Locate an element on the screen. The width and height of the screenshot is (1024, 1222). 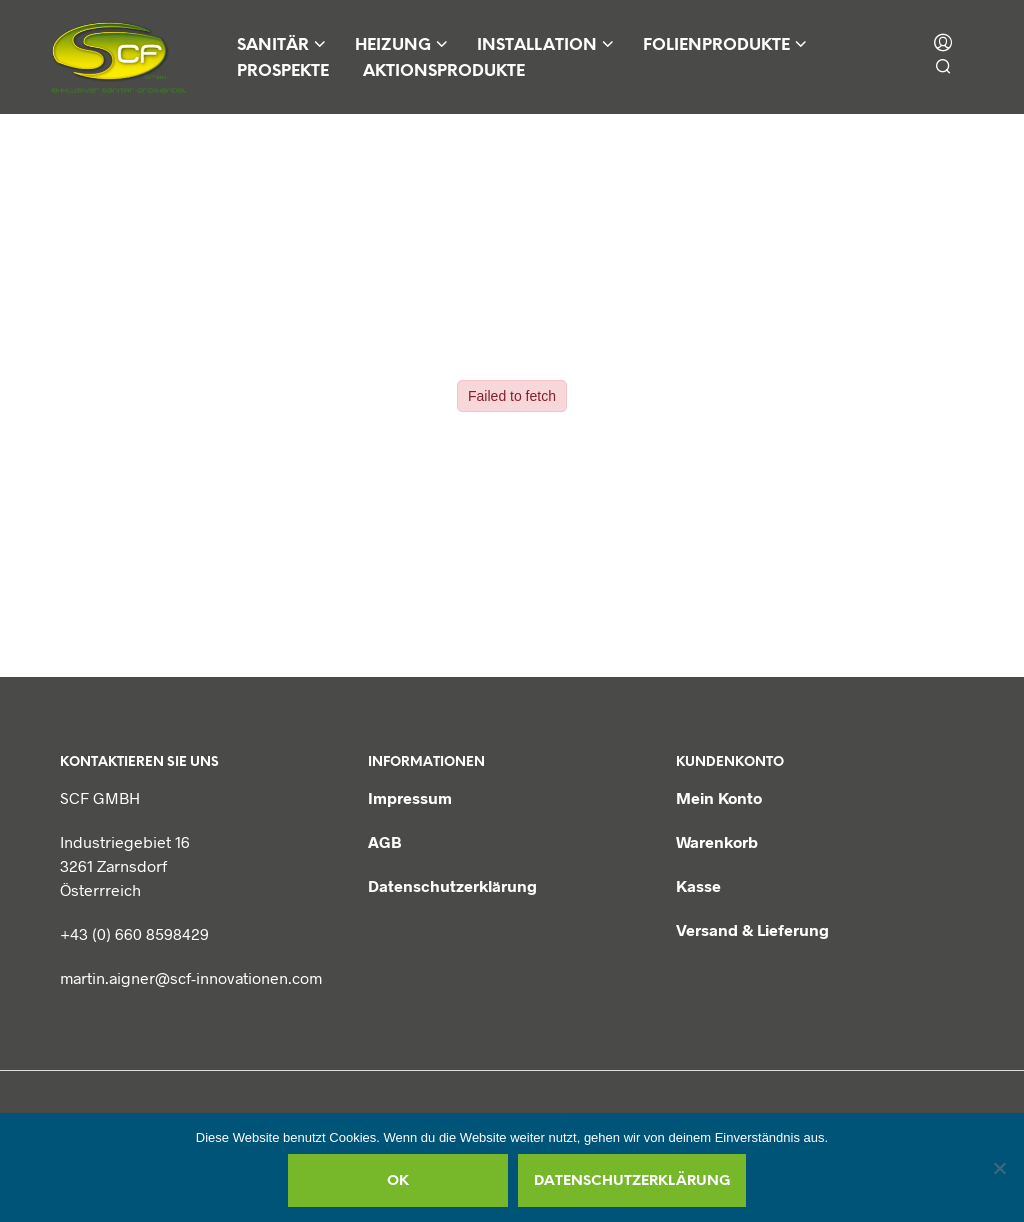
Impressum is located at coordinates (410, 797).